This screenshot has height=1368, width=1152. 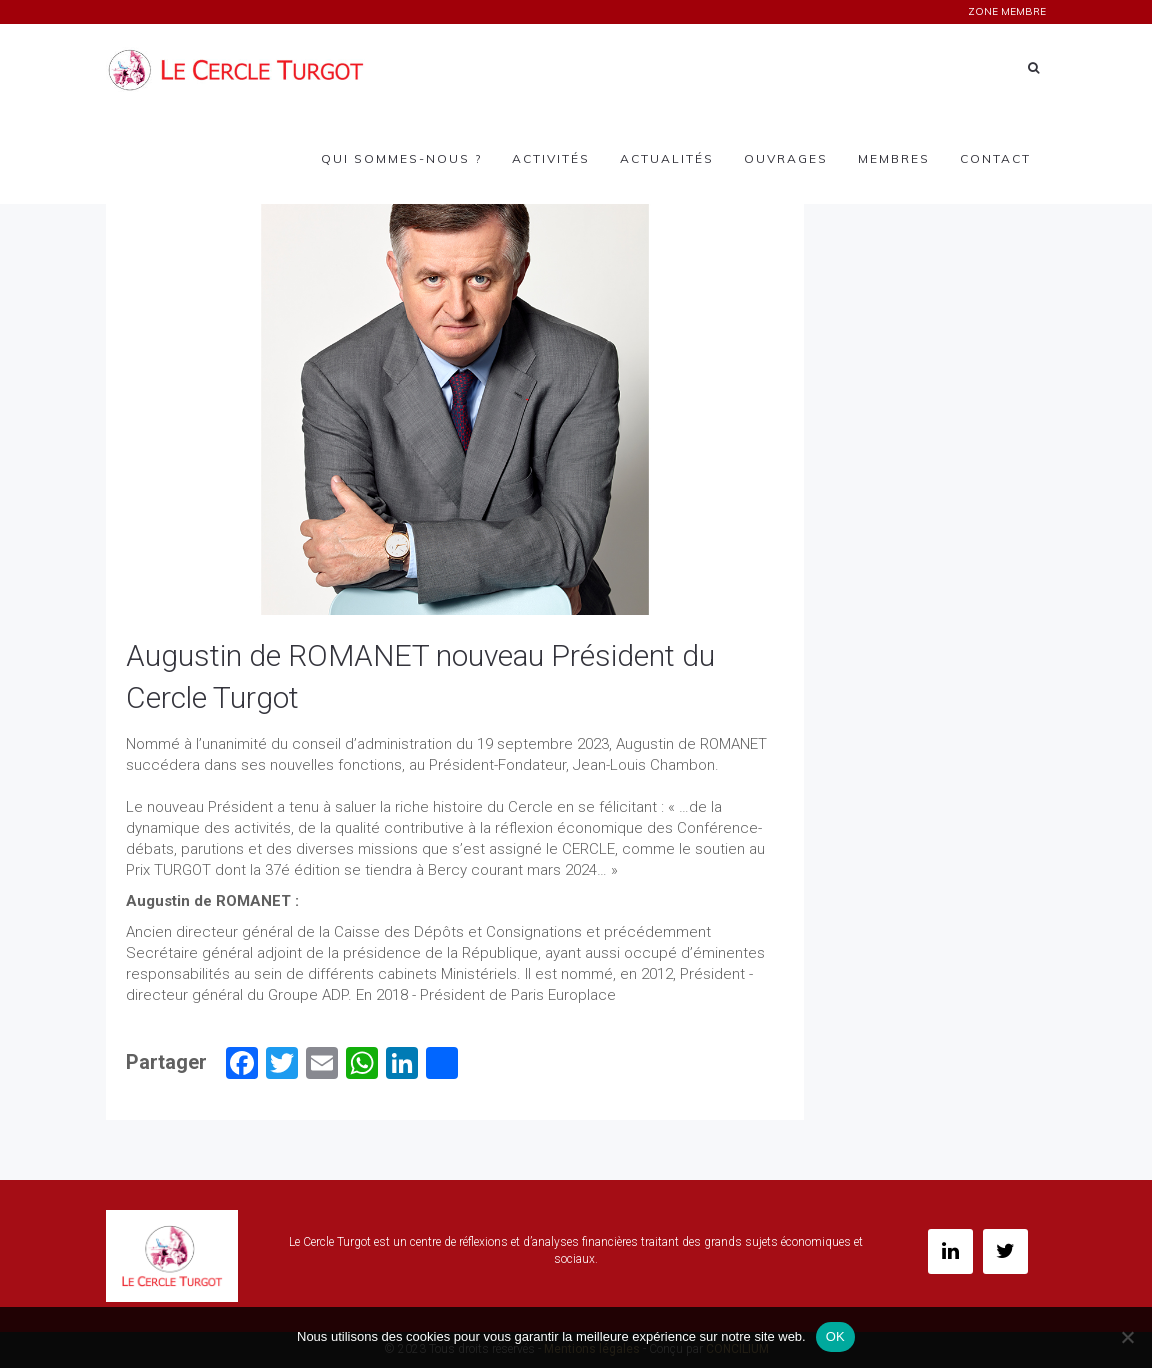 What do you see at coordinates (1007, 11) in the screenshot?
I see `ZONE MEMBRE` at bounding box center [1007, 11].